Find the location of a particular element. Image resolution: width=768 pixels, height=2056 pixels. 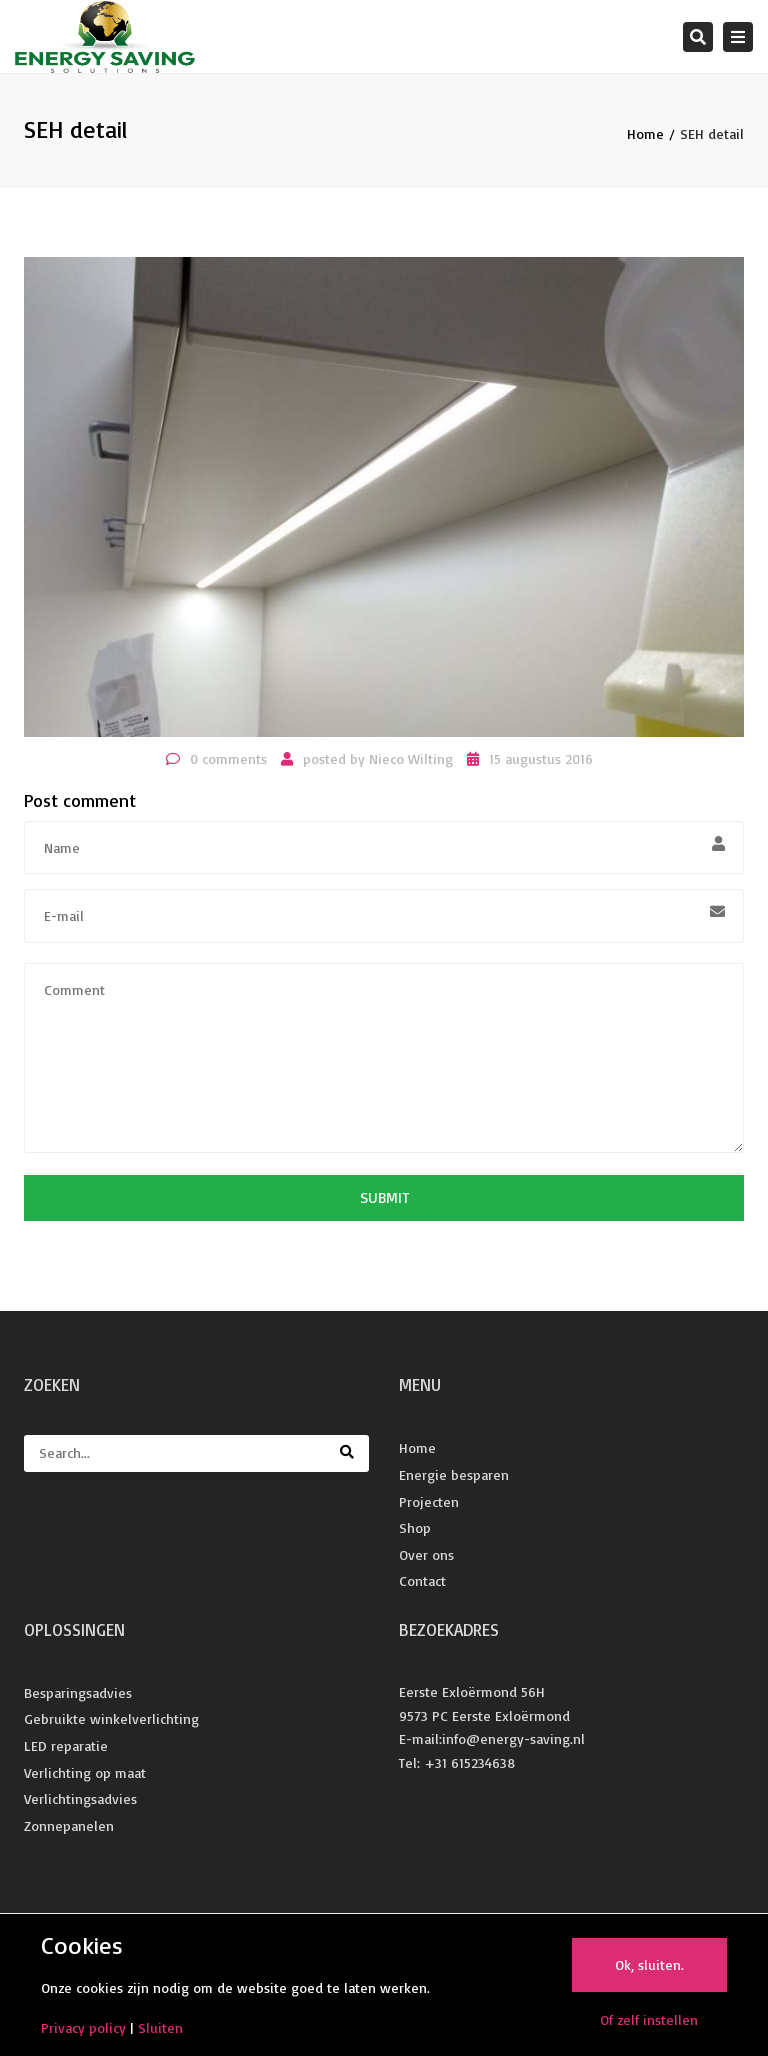

Sluiten is located at coordinates (160, 2027).